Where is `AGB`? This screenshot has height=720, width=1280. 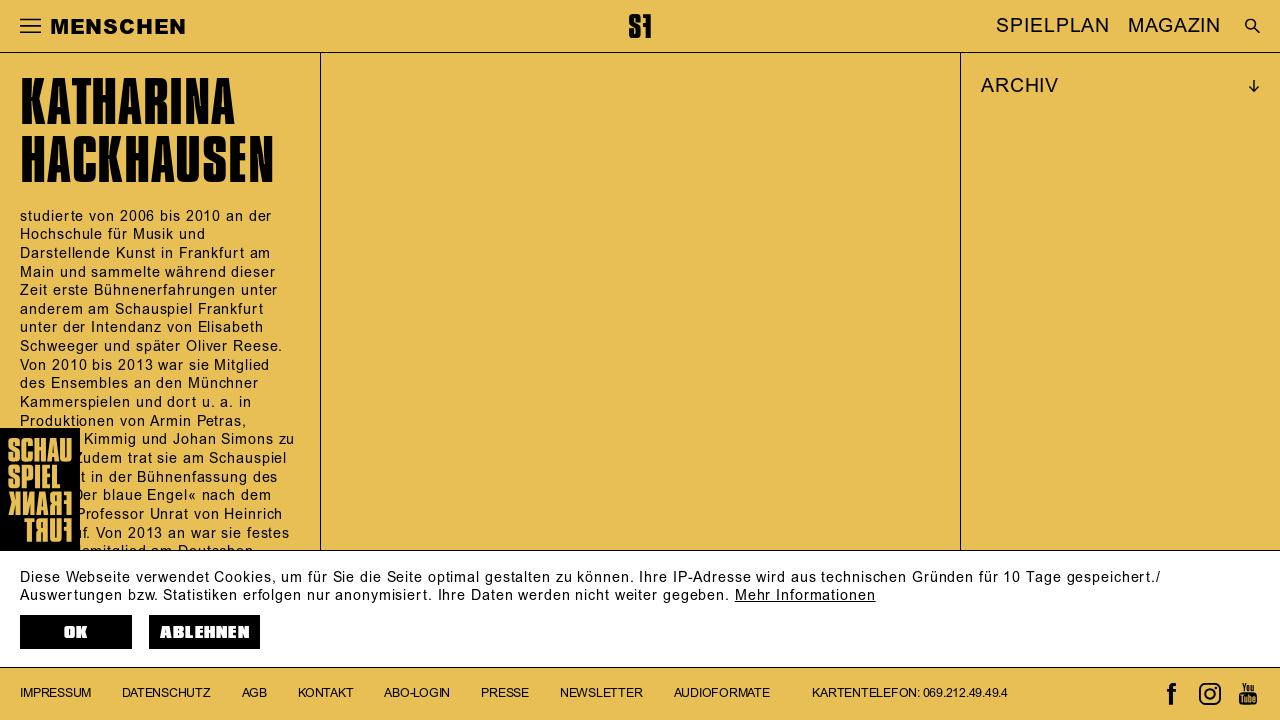
AGB is located at coordinates (254, 693).